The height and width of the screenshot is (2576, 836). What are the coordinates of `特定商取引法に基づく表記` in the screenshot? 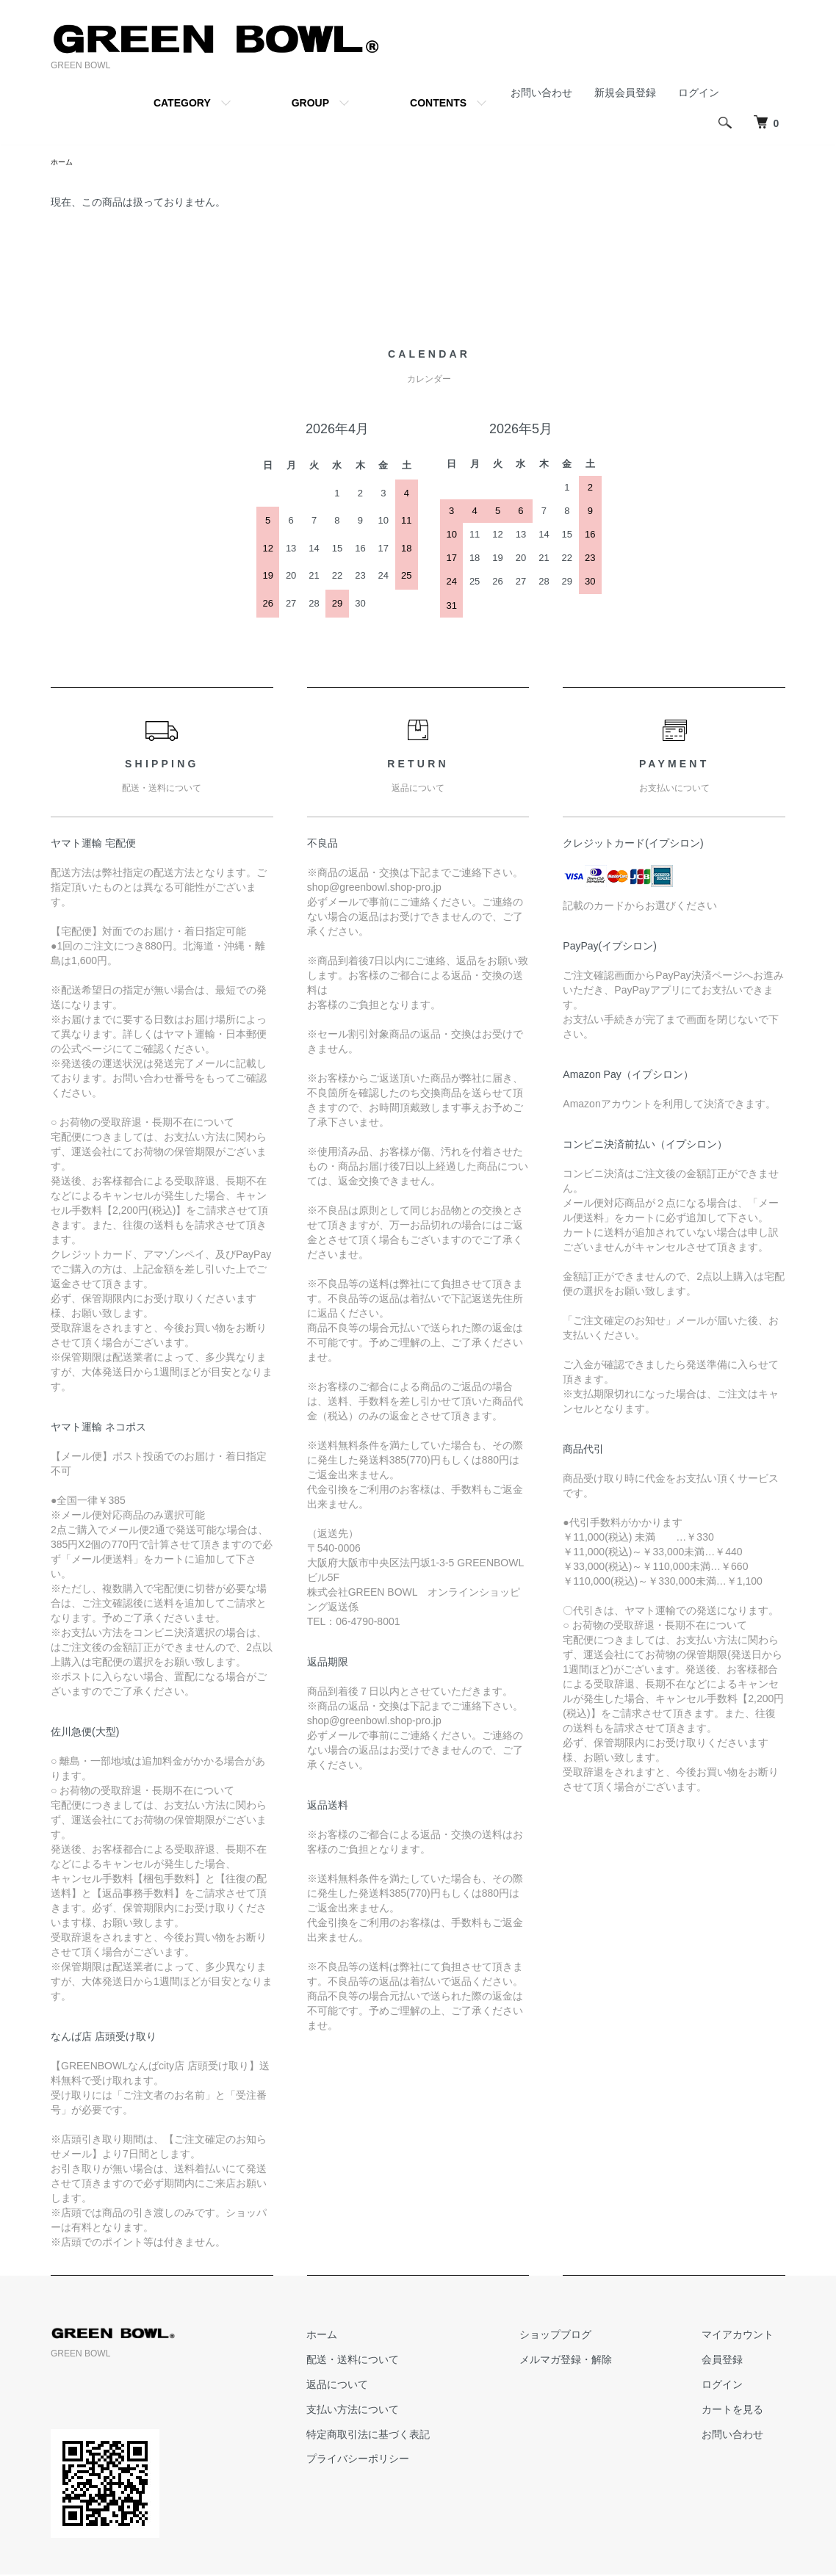 It's located at (427, 2436).